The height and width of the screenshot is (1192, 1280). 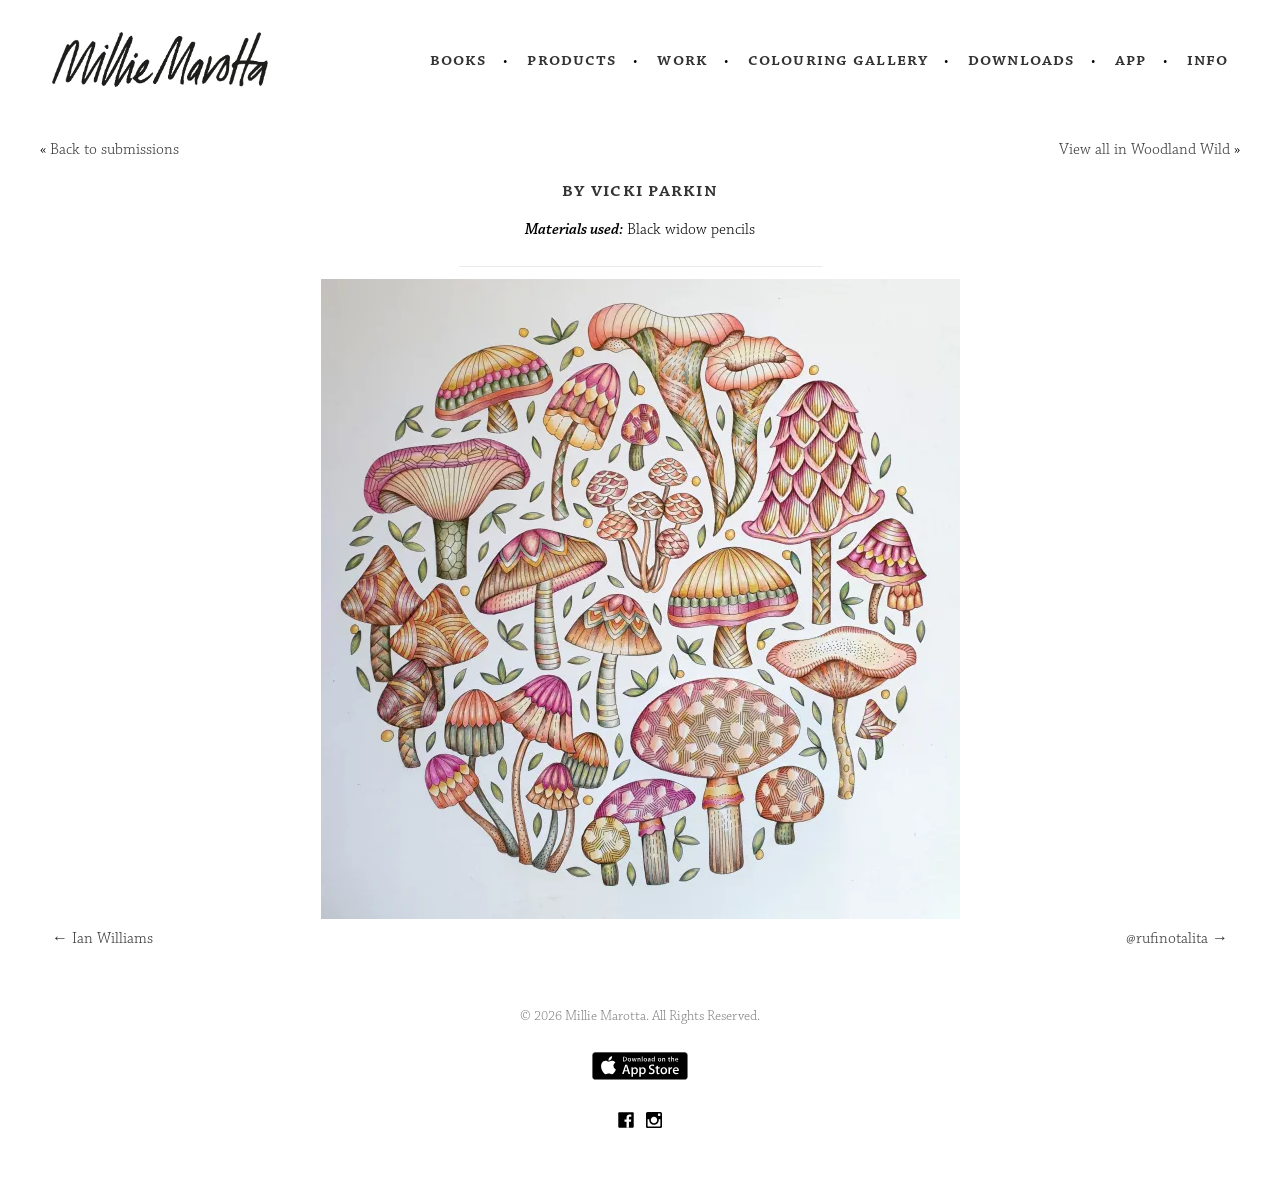 I want to click on by Vicki Parkin, so click(x=640, y=190).